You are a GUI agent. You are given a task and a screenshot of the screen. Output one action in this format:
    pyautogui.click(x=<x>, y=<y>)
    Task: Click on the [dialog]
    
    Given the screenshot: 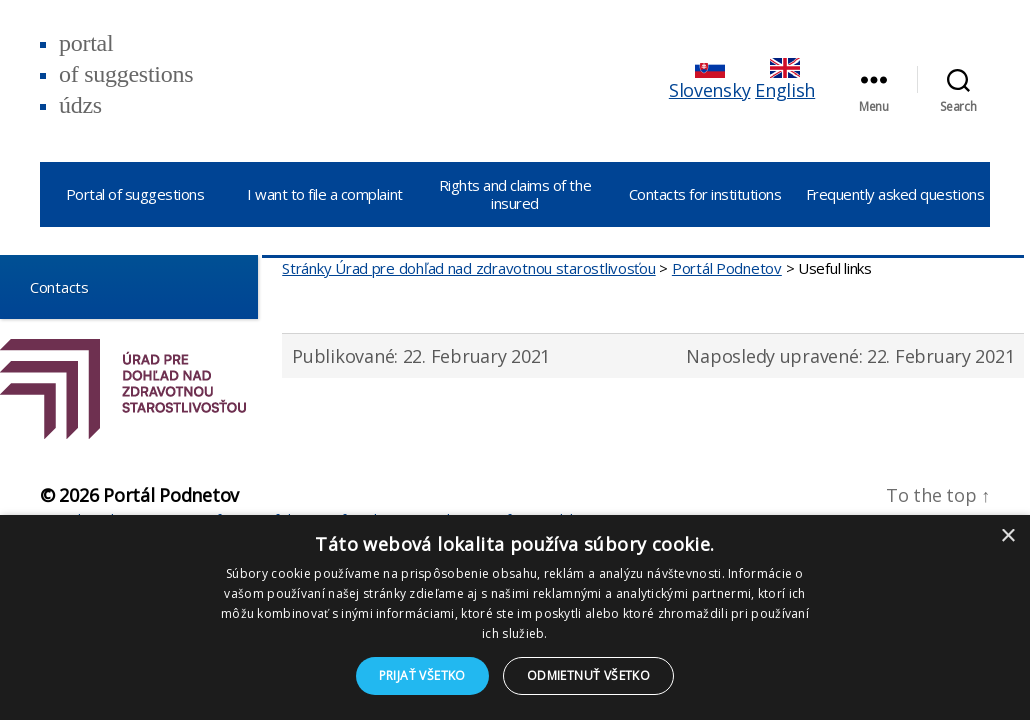 What is the action you would take?
    pyautogui.click(x=515, y=617)
    